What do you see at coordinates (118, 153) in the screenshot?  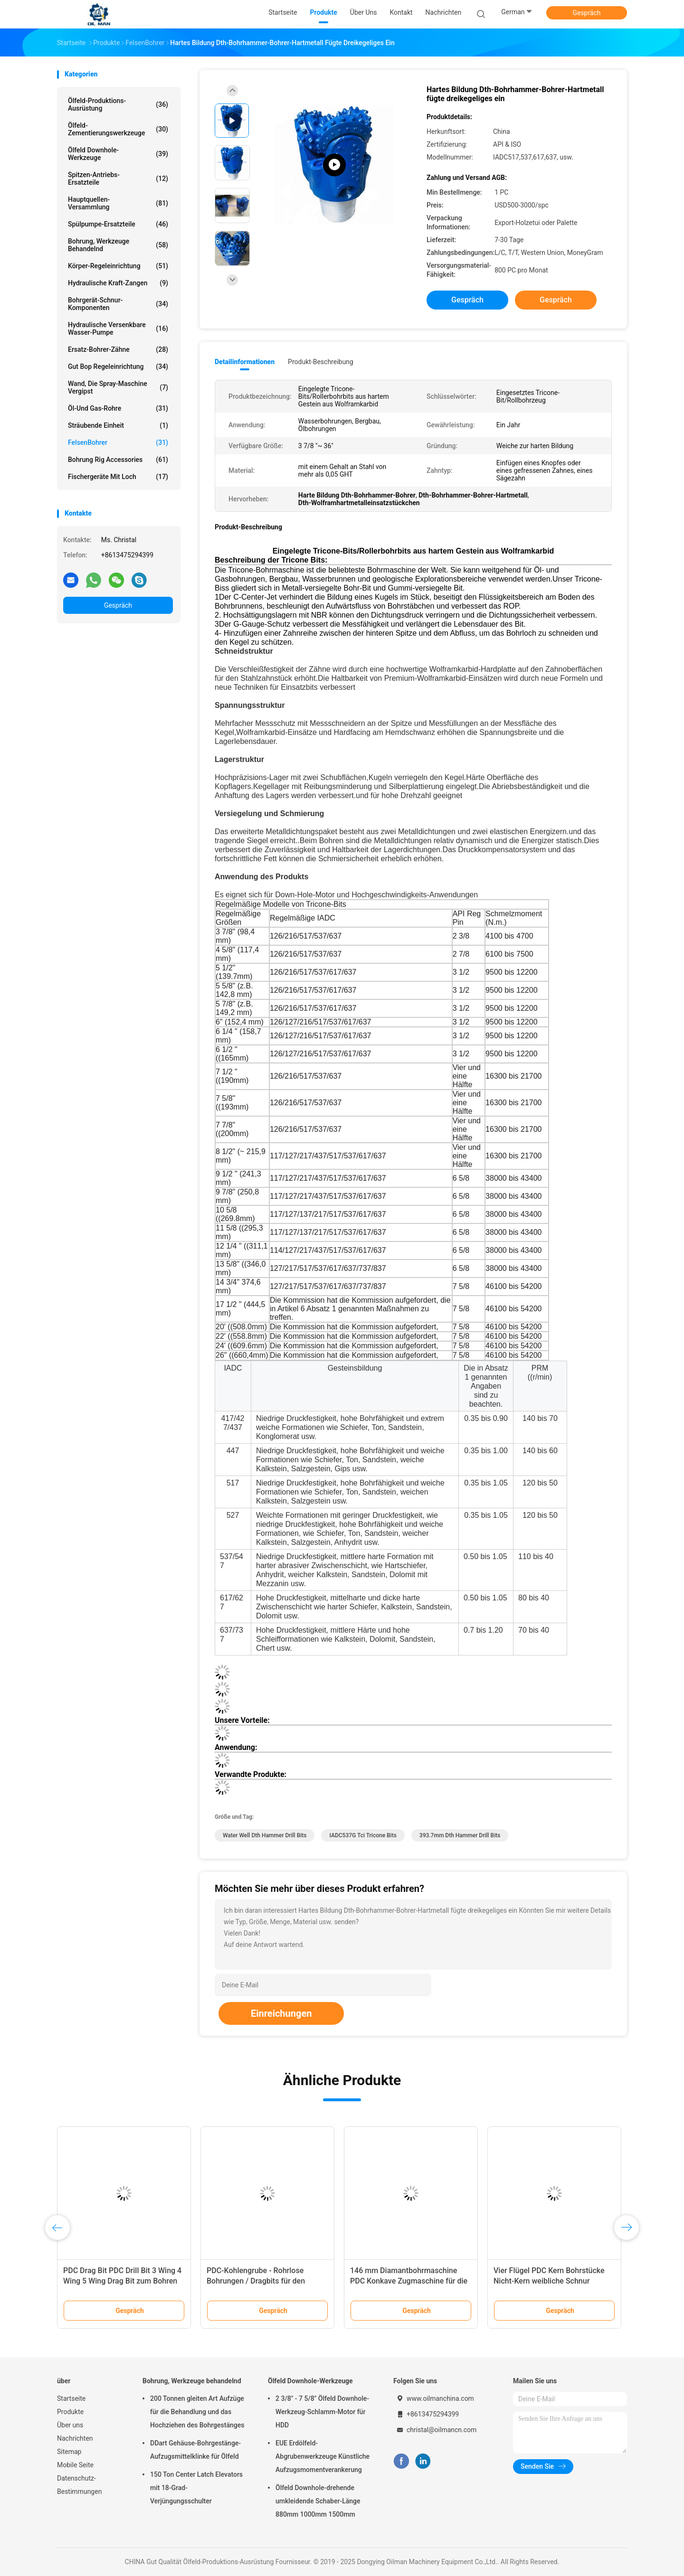 I see `Ölfeld Downhole-Werkzeuge` at bounding box center [118, 153].